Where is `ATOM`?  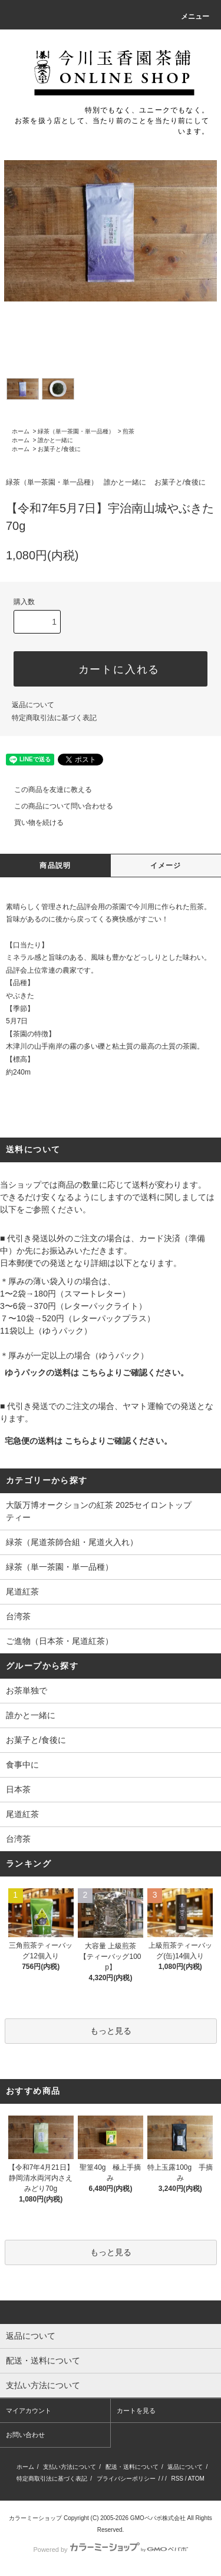
ATOM is located at coordinates (196, 2478).